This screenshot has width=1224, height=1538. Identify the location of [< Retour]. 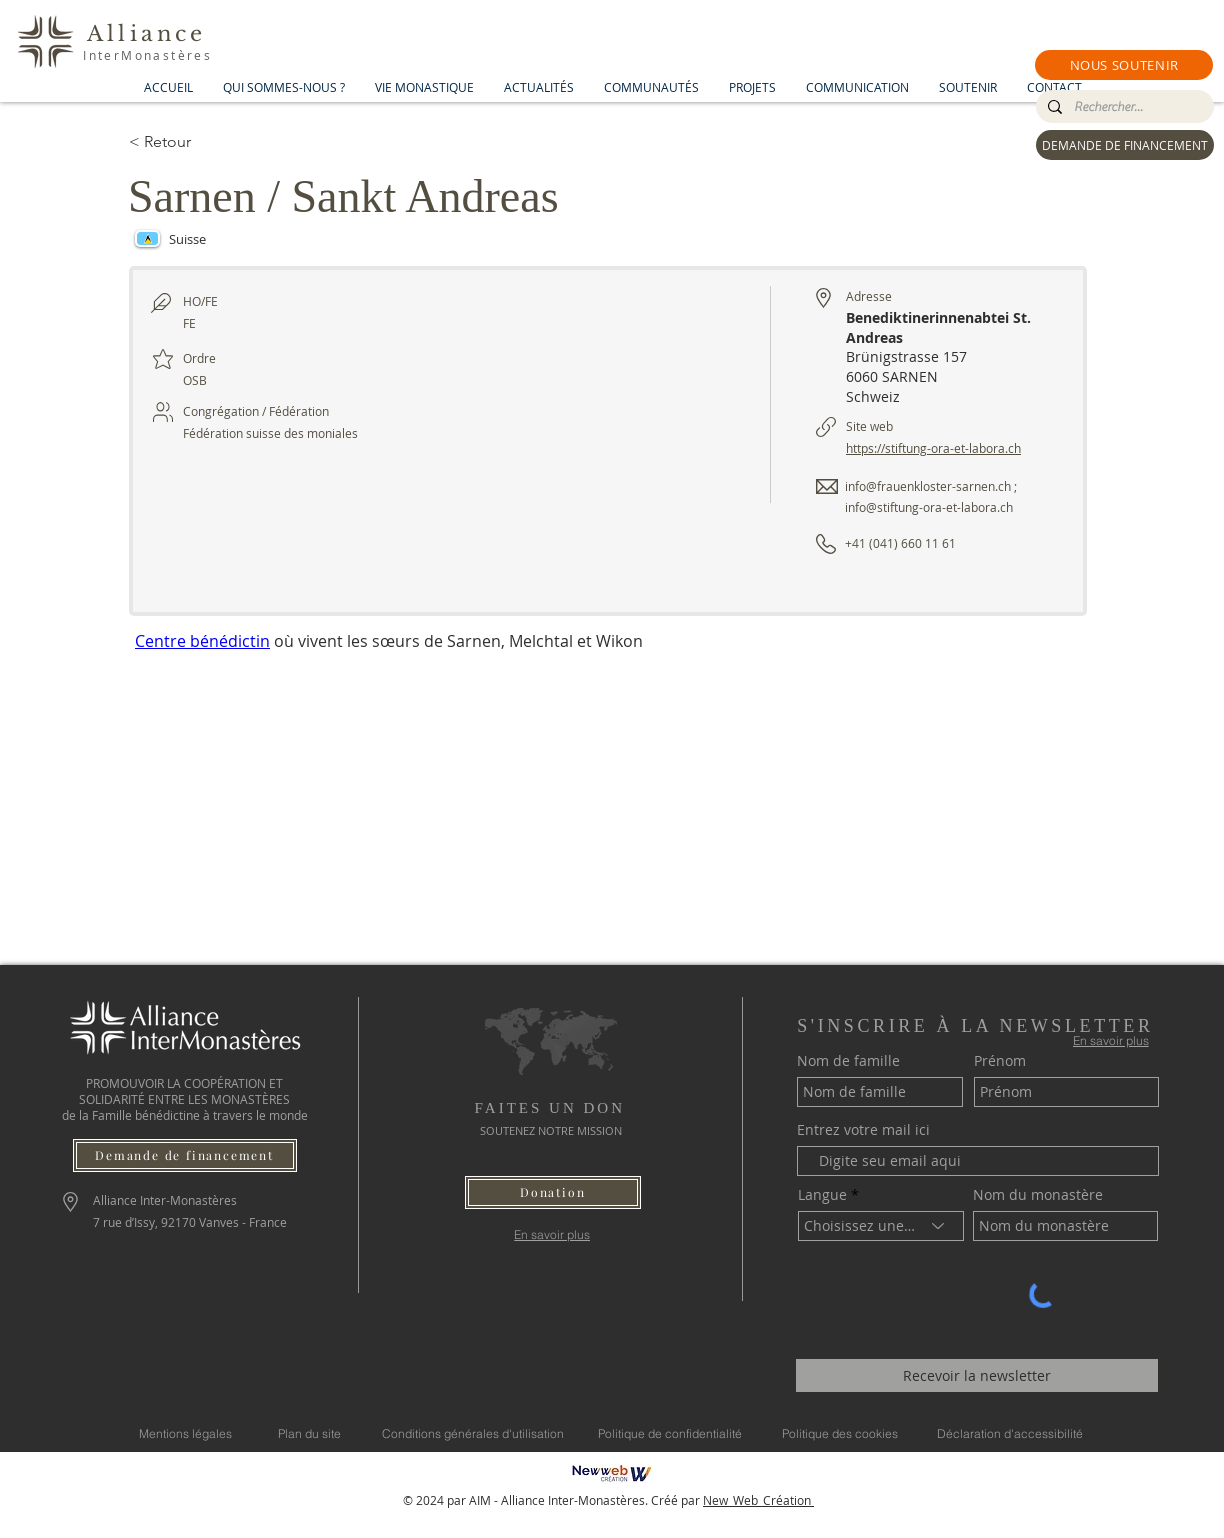
(200, 142).